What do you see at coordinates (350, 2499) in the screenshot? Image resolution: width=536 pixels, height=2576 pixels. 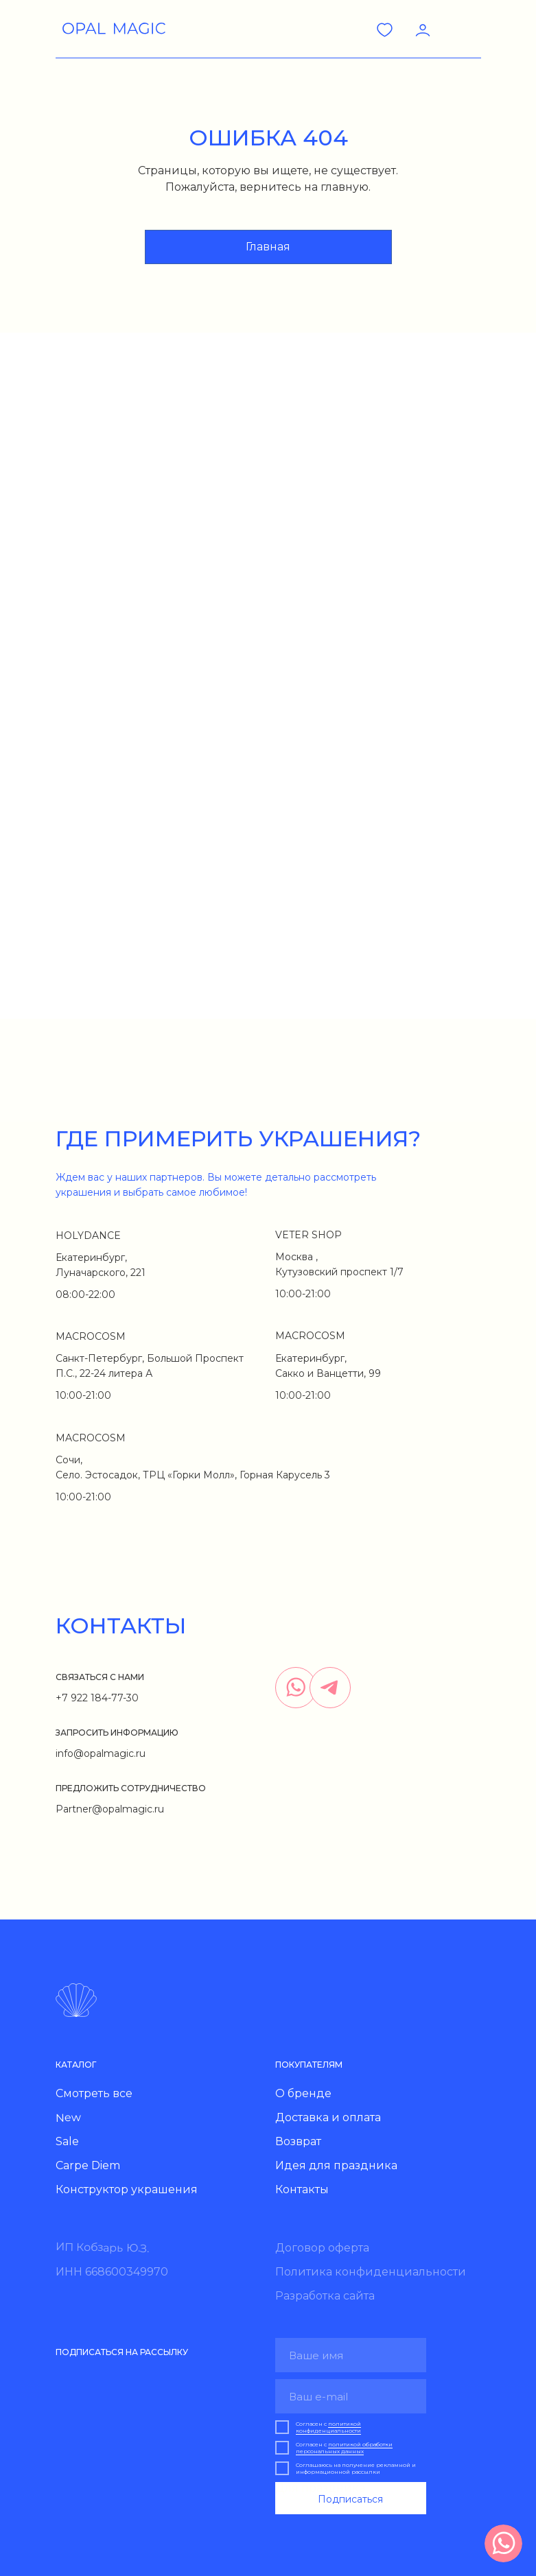 I see `Подписаться` at bounding box center [350, 2499].